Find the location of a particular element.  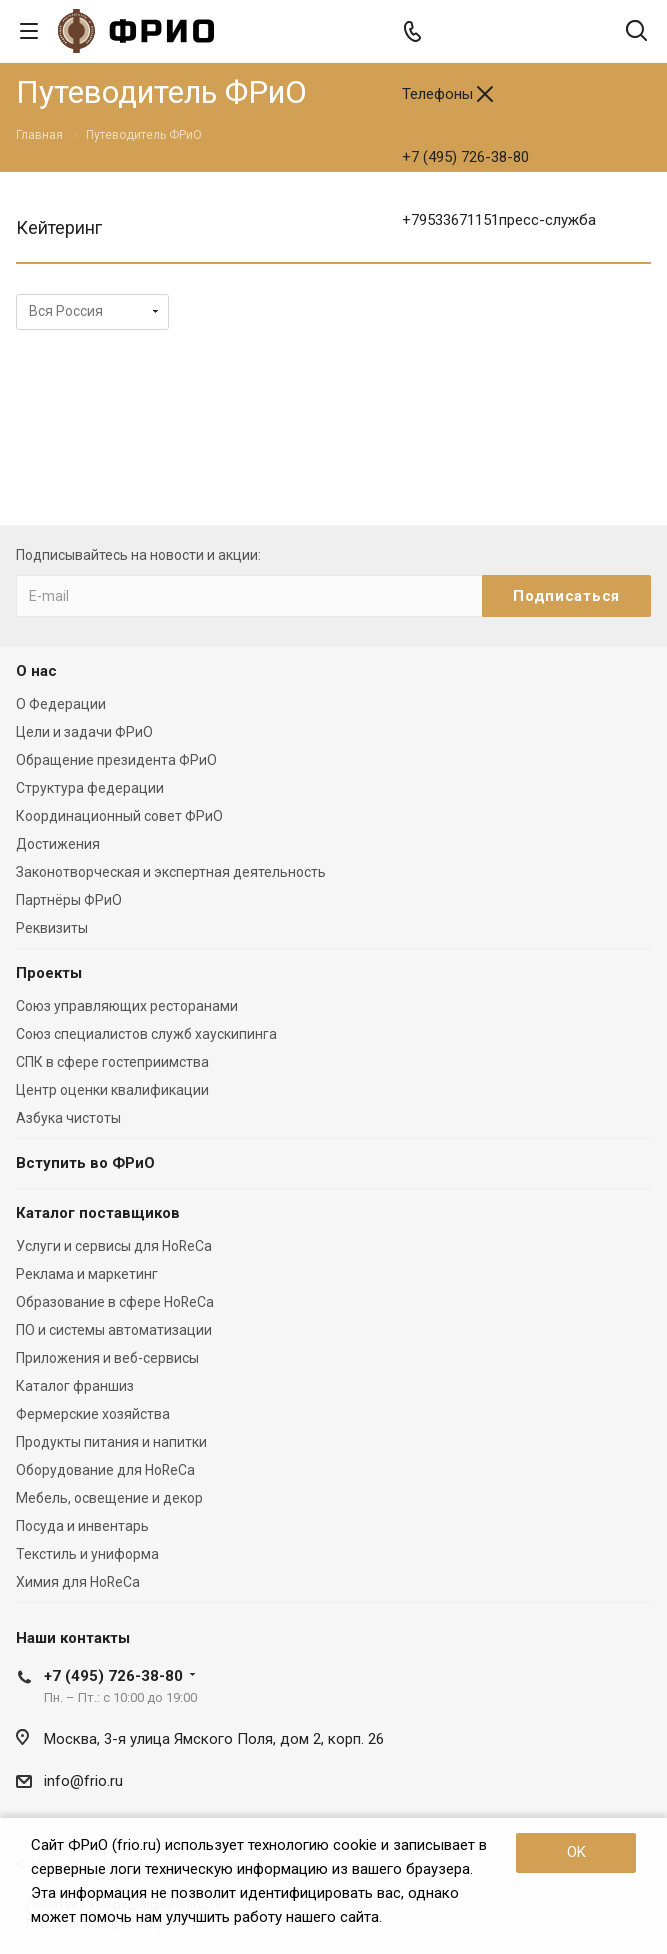

ПО и системы автоматизации is located at coordinates (114, 1330).